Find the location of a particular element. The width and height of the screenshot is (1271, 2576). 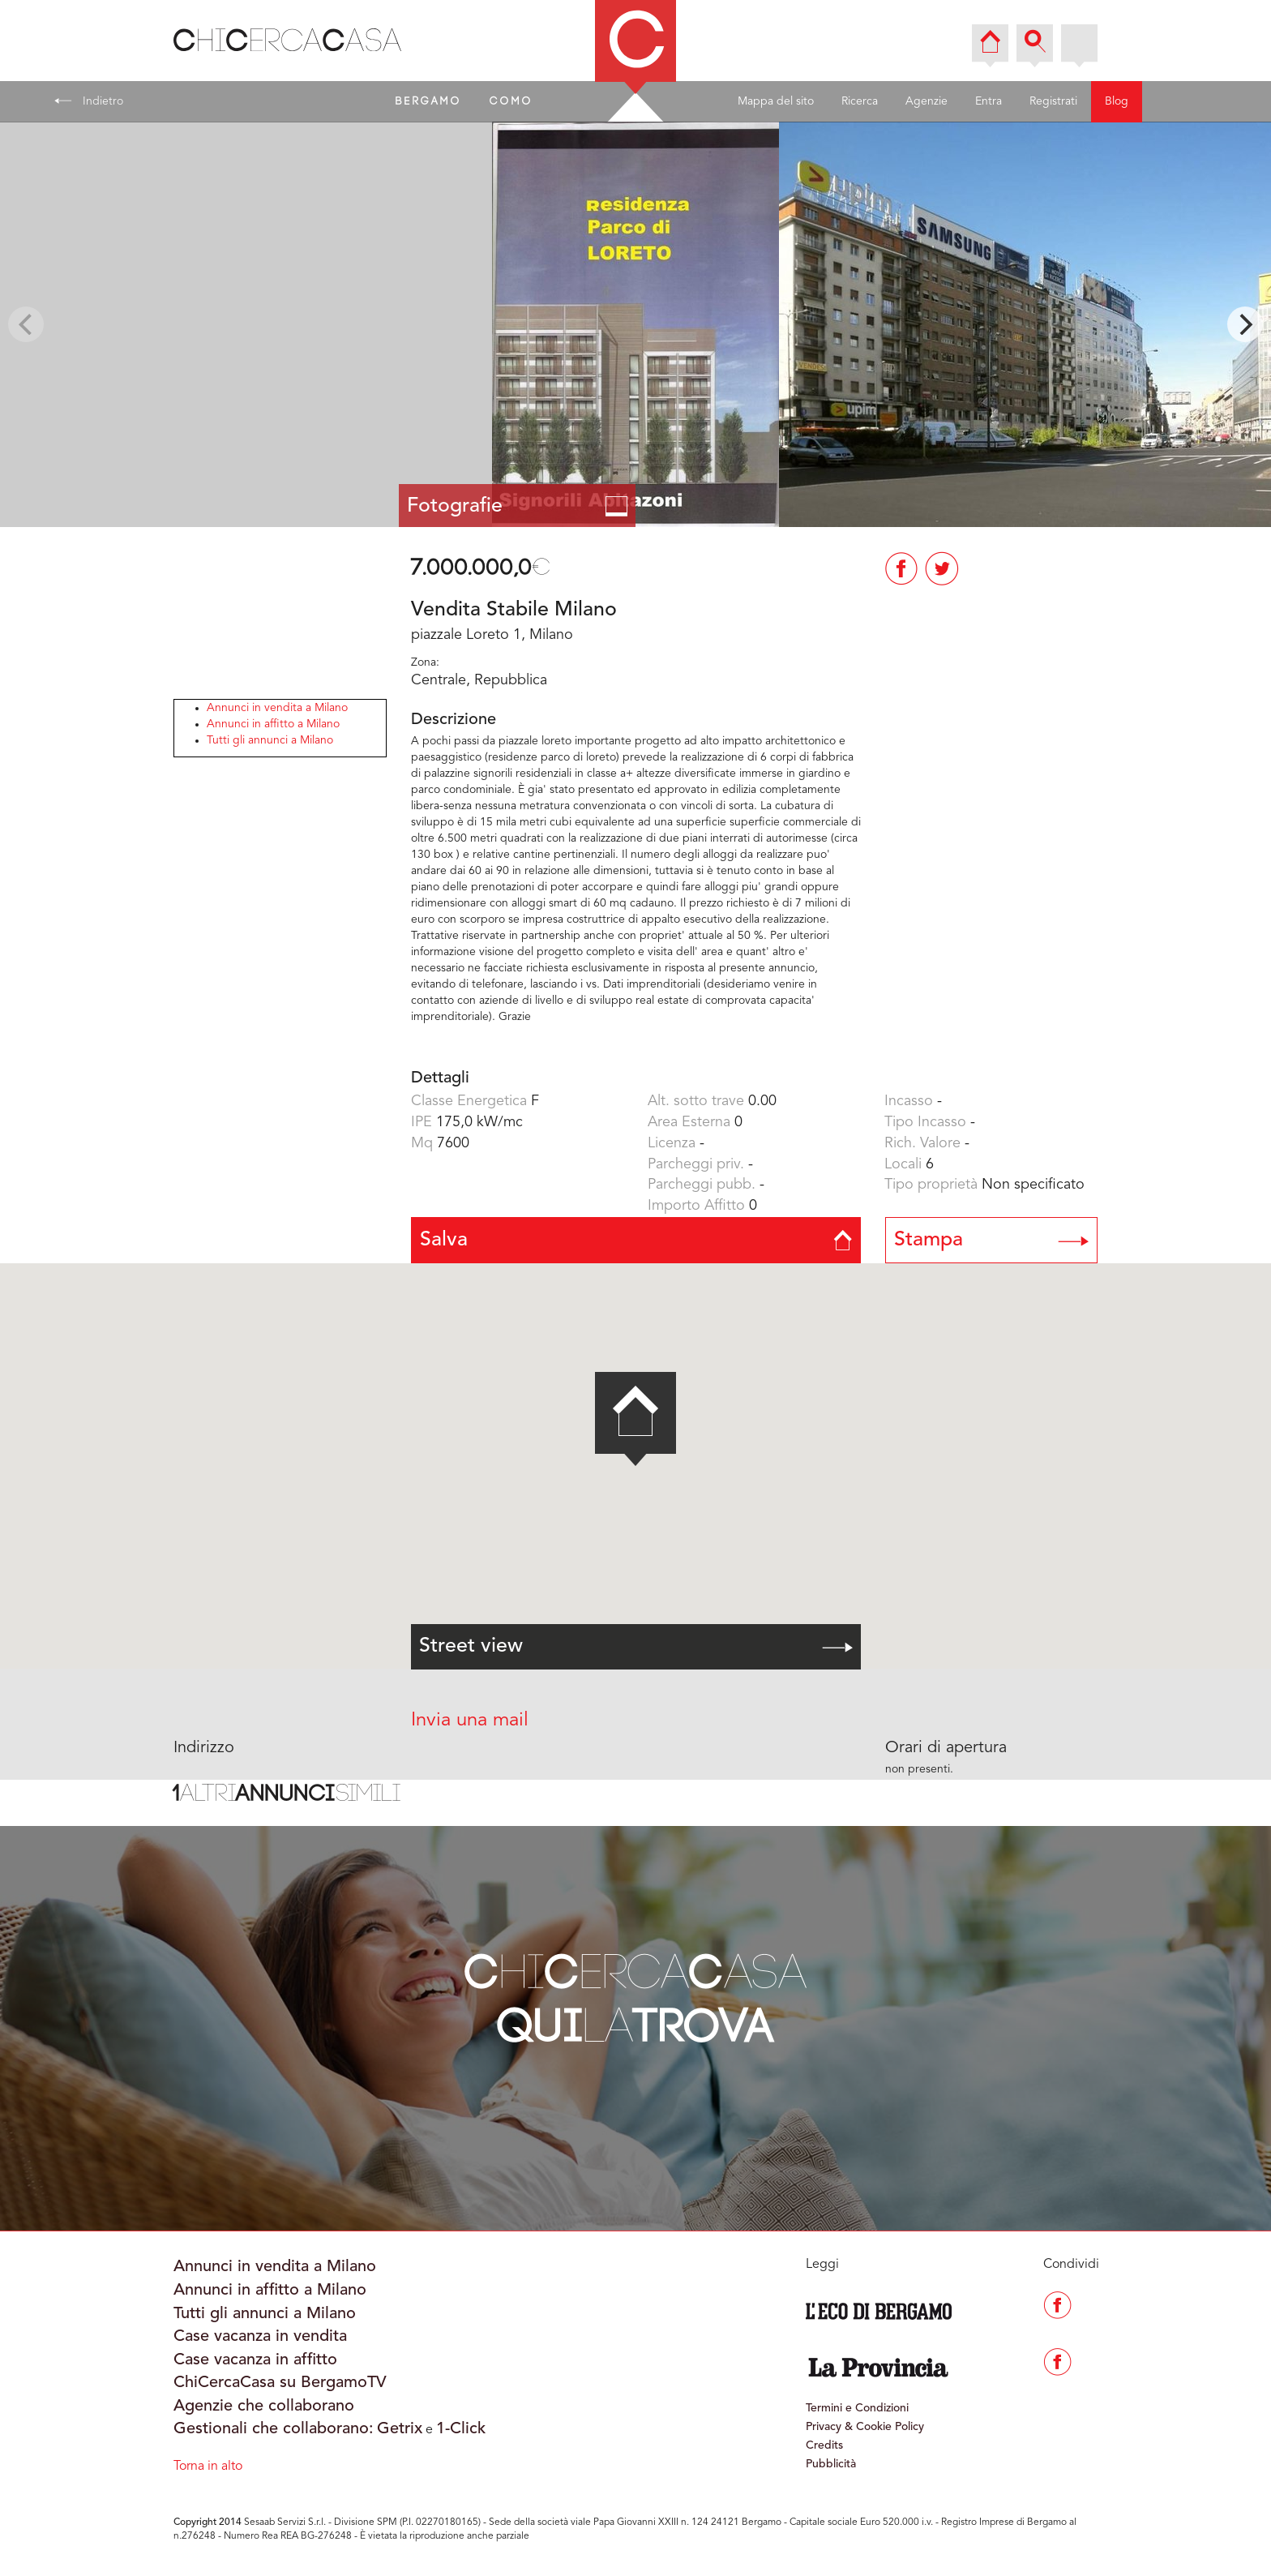

Invia una mail is located at coordinates (470, 1720).